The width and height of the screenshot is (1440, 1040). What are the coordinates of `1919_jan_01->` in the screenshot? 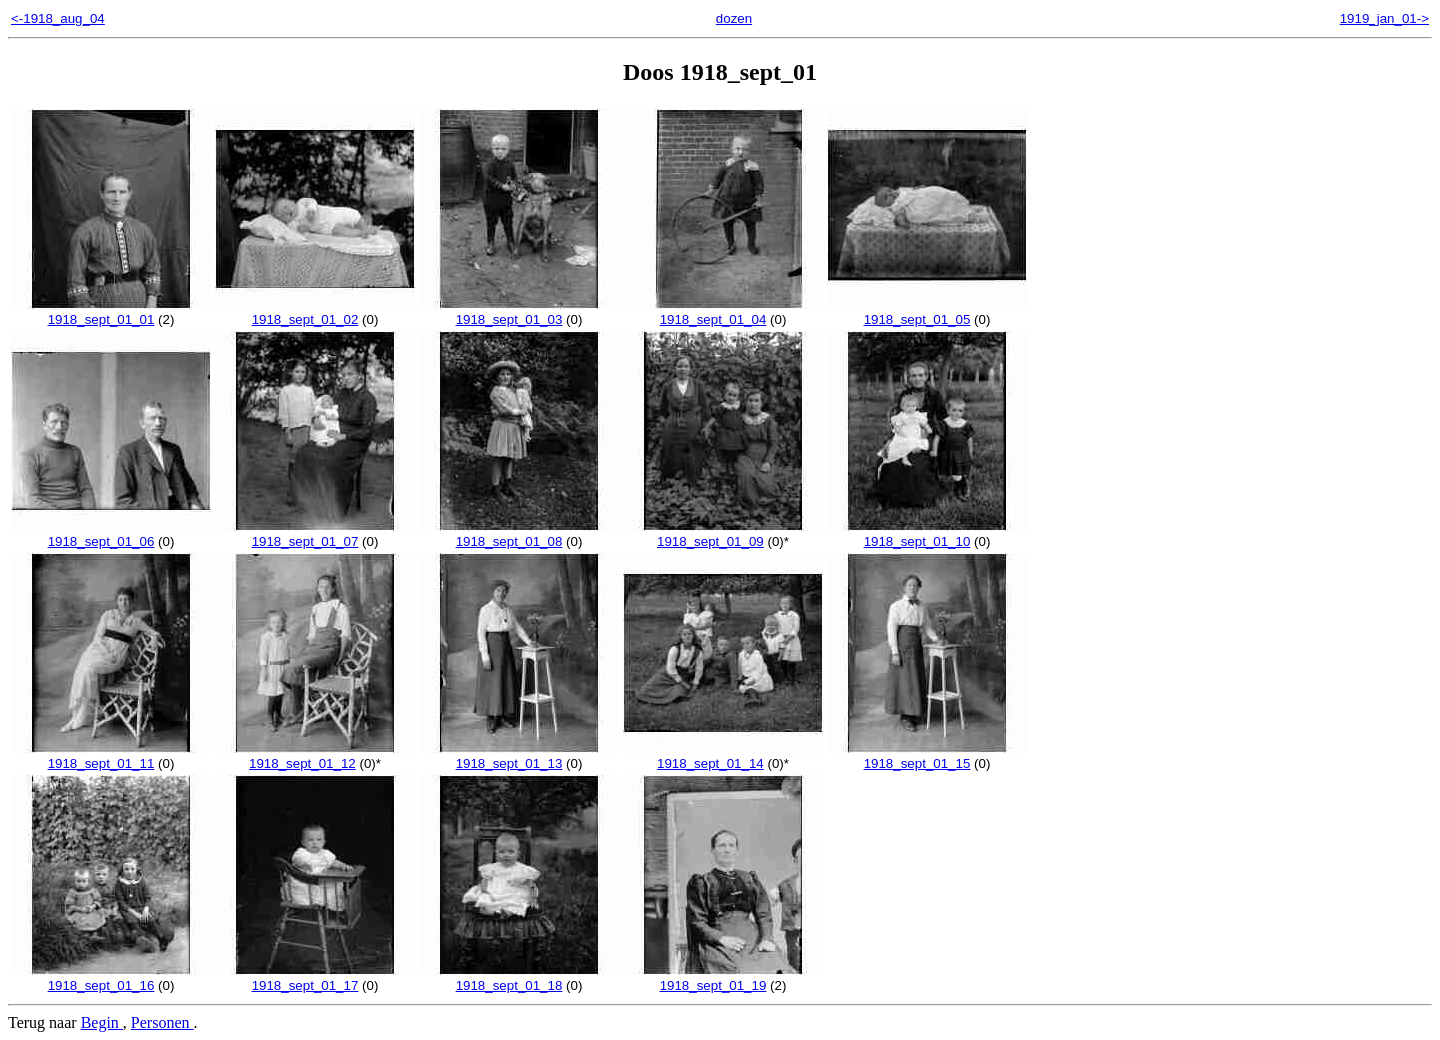 It's located at (1384, 18).